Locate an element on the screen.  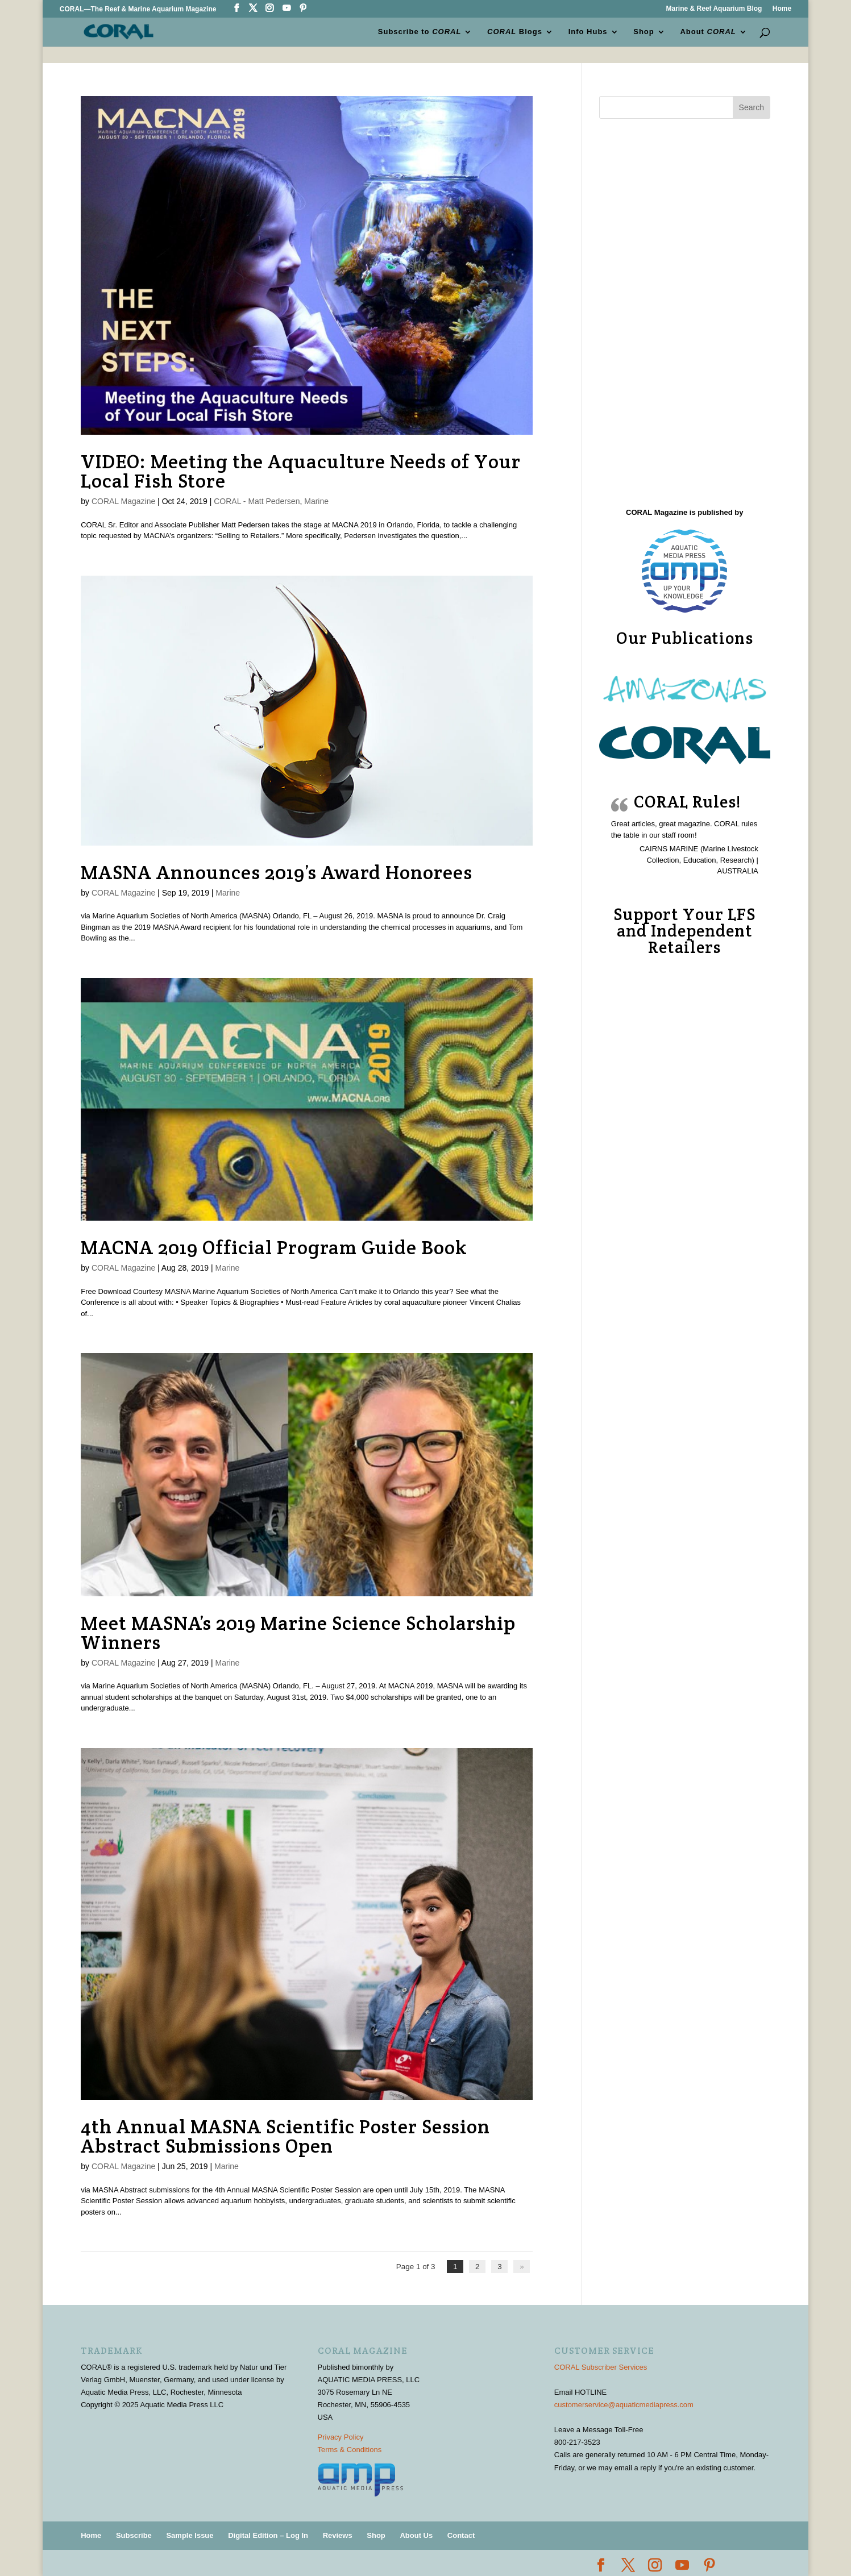
Subscribe is located at coordinates (134, 2535).